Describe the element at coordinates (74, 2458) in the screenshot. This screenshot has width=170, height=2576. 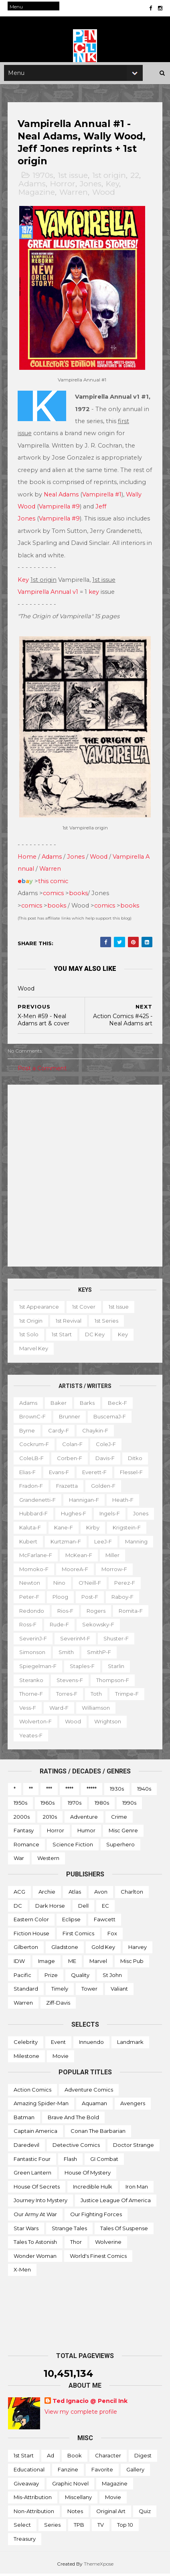
I see `Book` at that location.